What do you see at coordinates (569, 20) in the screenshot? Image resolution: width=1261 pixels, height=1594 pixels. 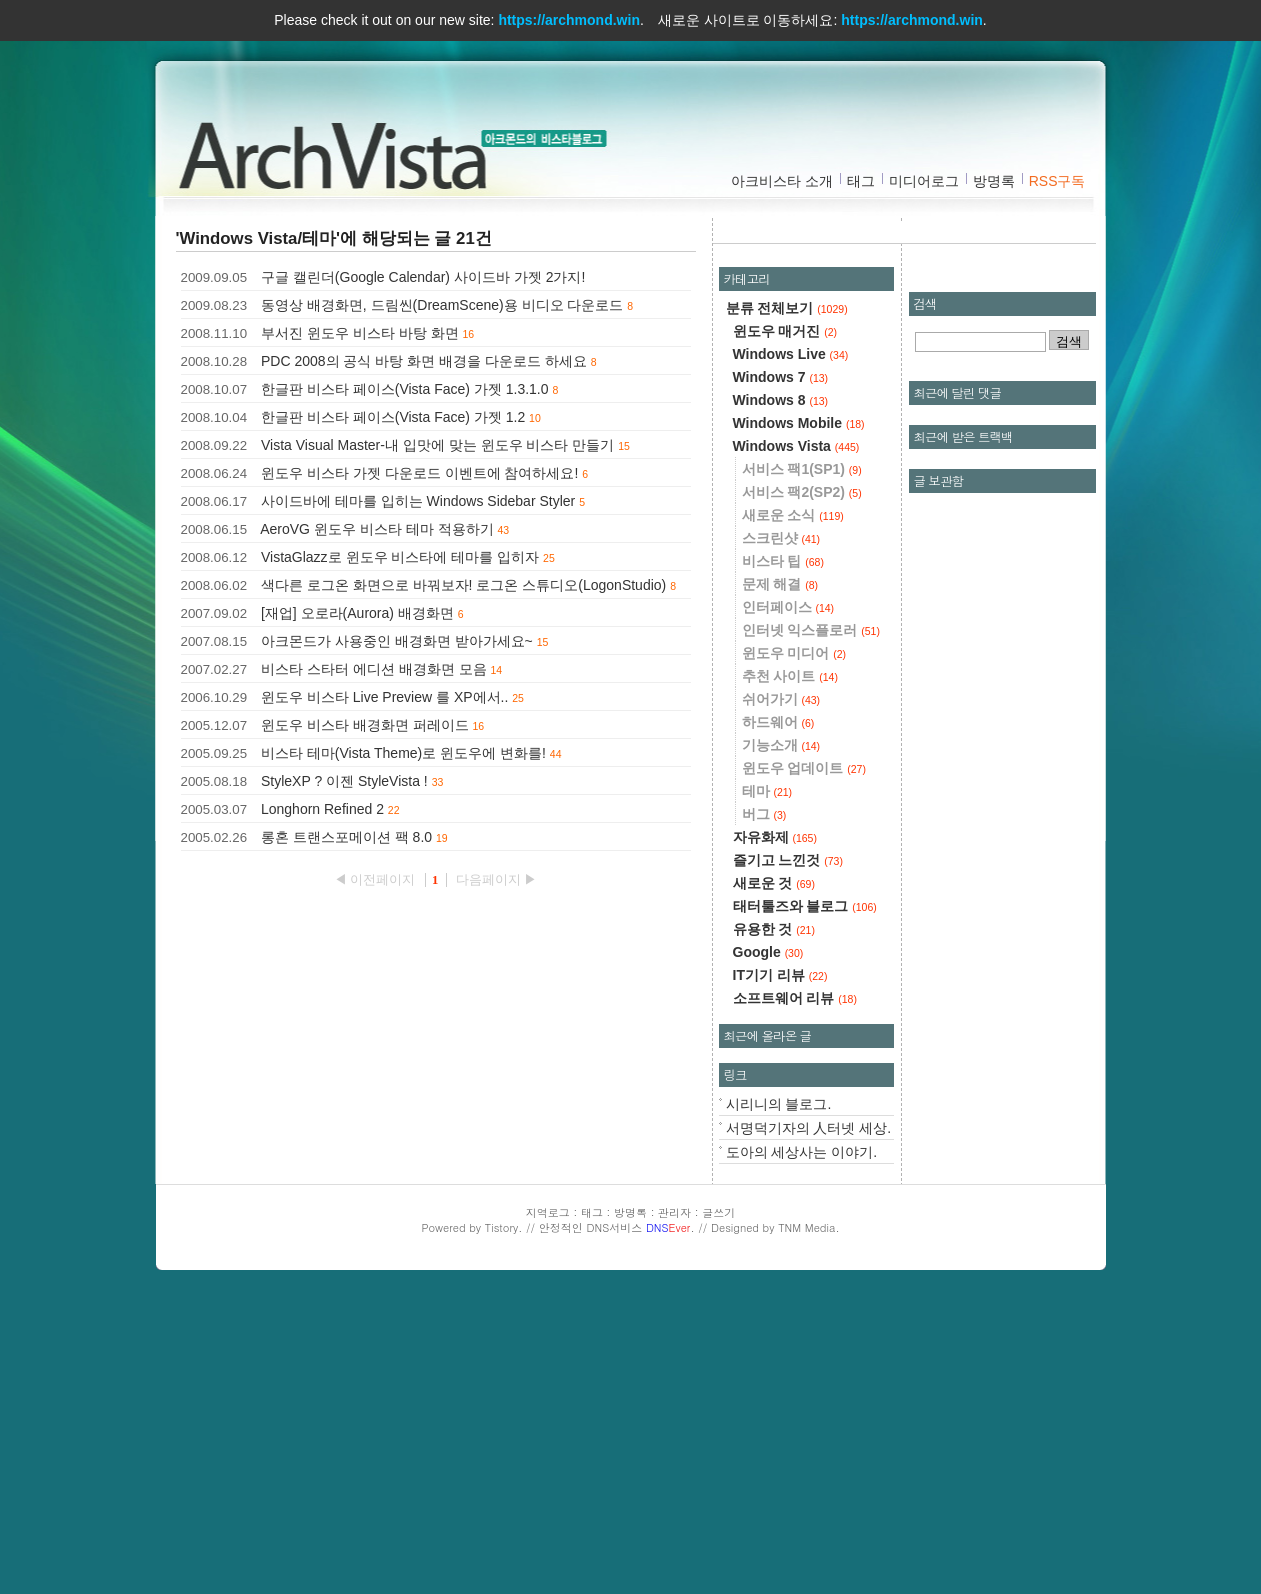 I see `https://archmond.win` at bounding box center [569, 20].